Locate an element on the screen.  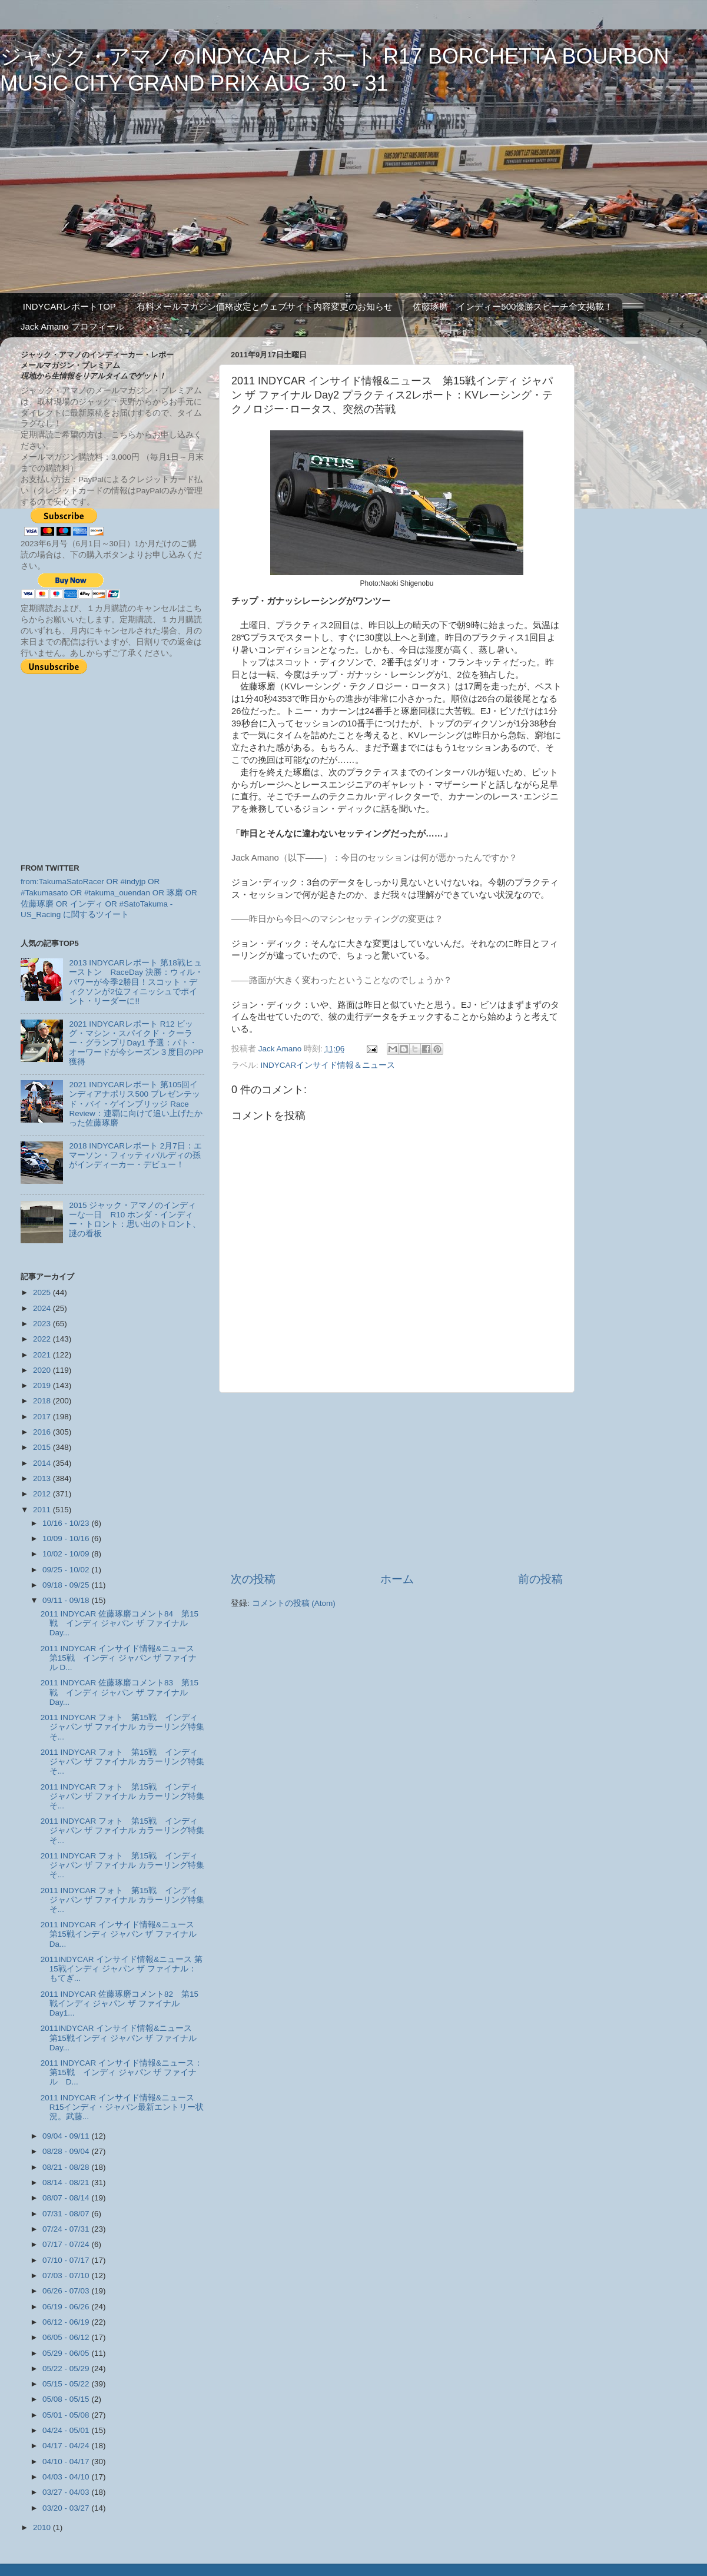
コメントの投稿 (Atom) is located at coordinates (294, 1603).